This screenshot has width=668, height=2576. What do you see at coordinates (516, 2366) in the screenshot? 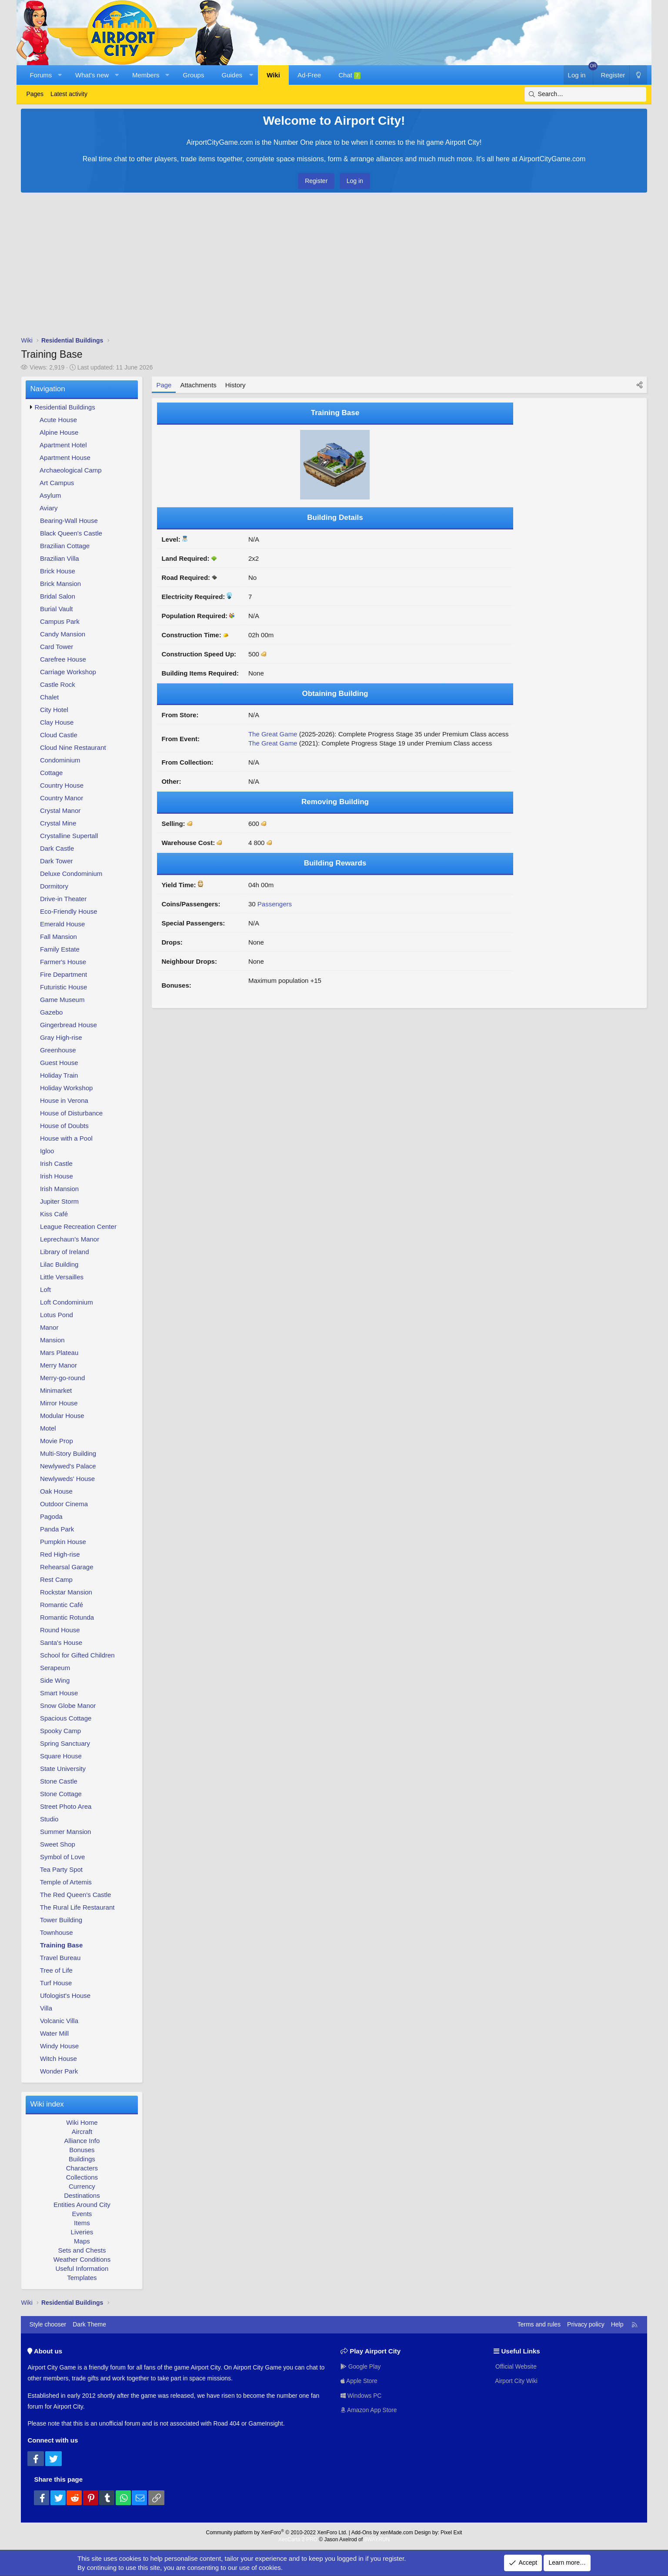
I see `Official Website` at bounding box center [516, 2366].